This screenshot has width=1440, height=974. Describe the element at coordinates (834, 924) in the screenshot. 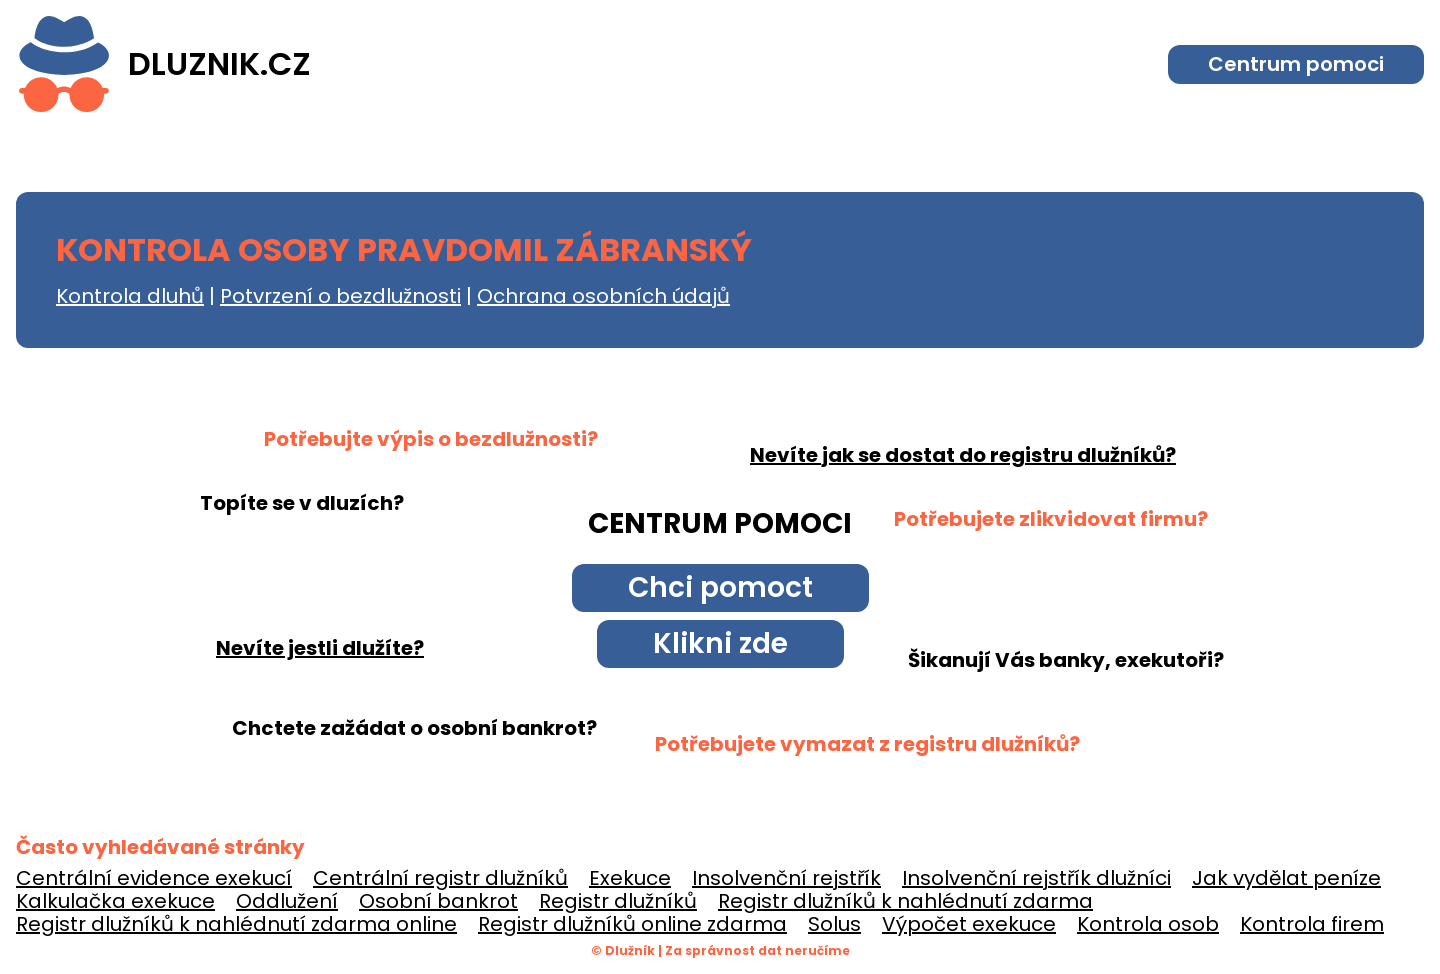

I see `Solus` at that location.